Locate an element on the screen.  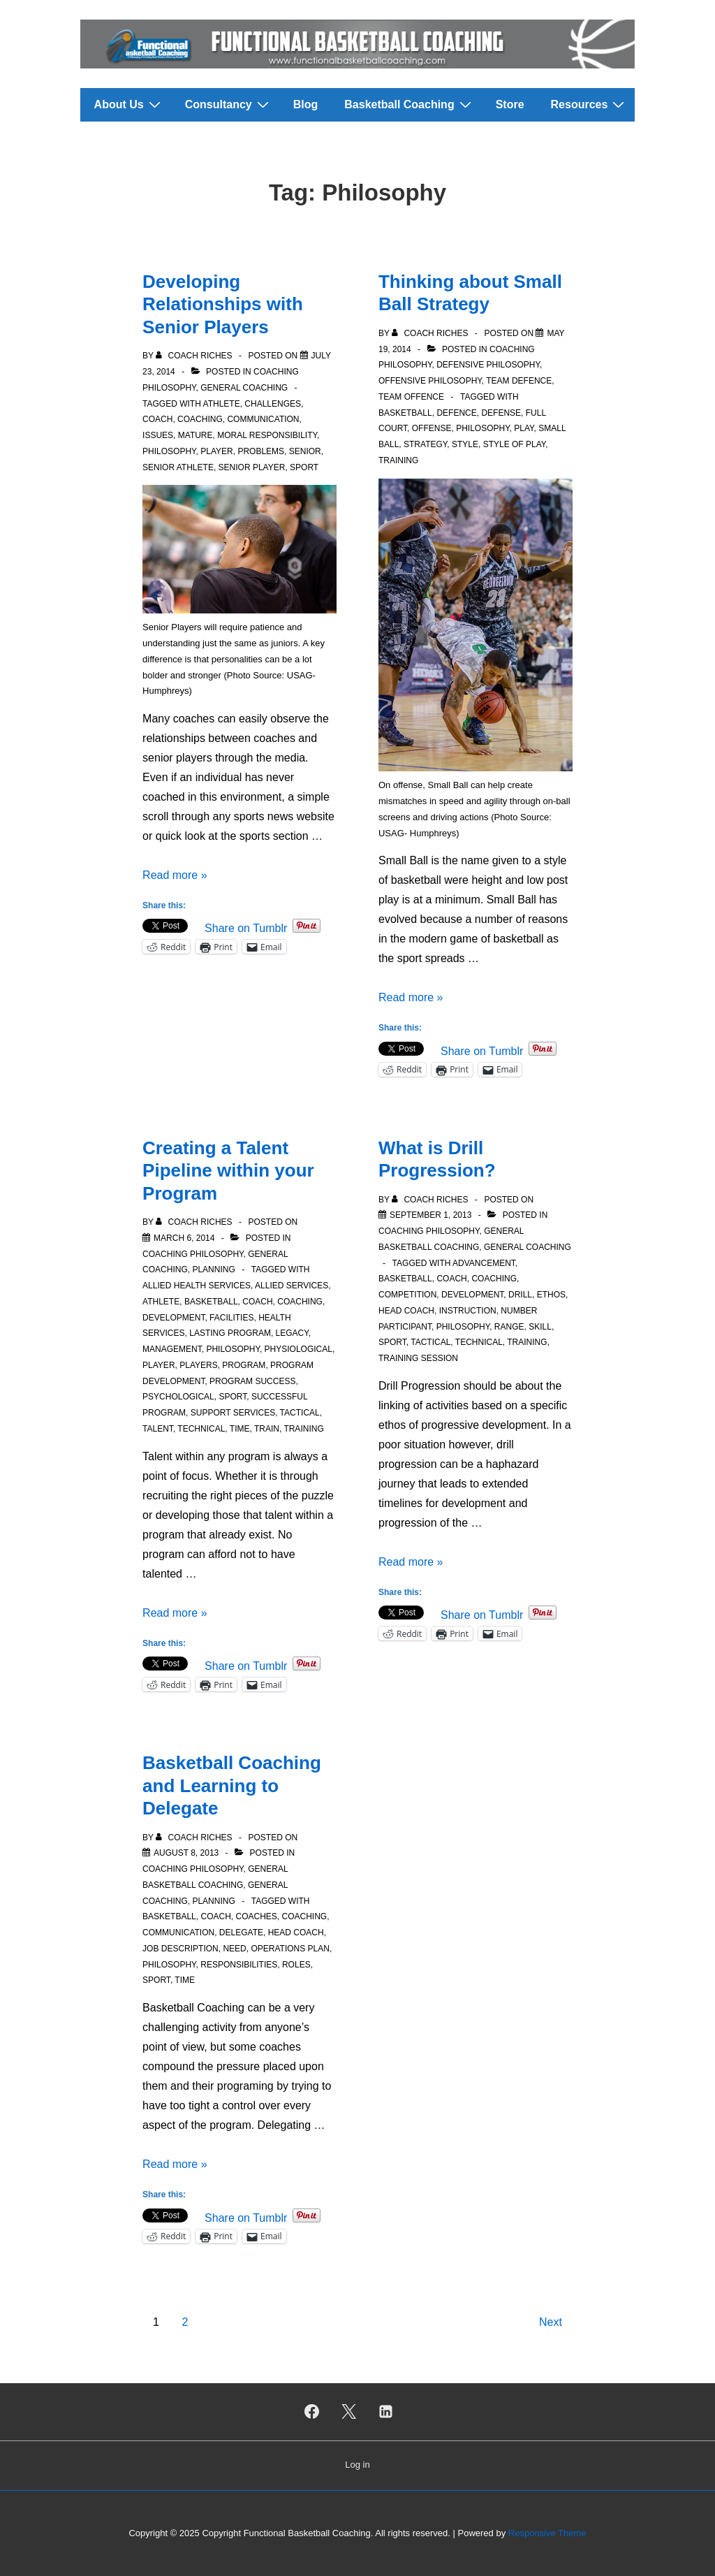
Player is located at coordinates (216, 451).